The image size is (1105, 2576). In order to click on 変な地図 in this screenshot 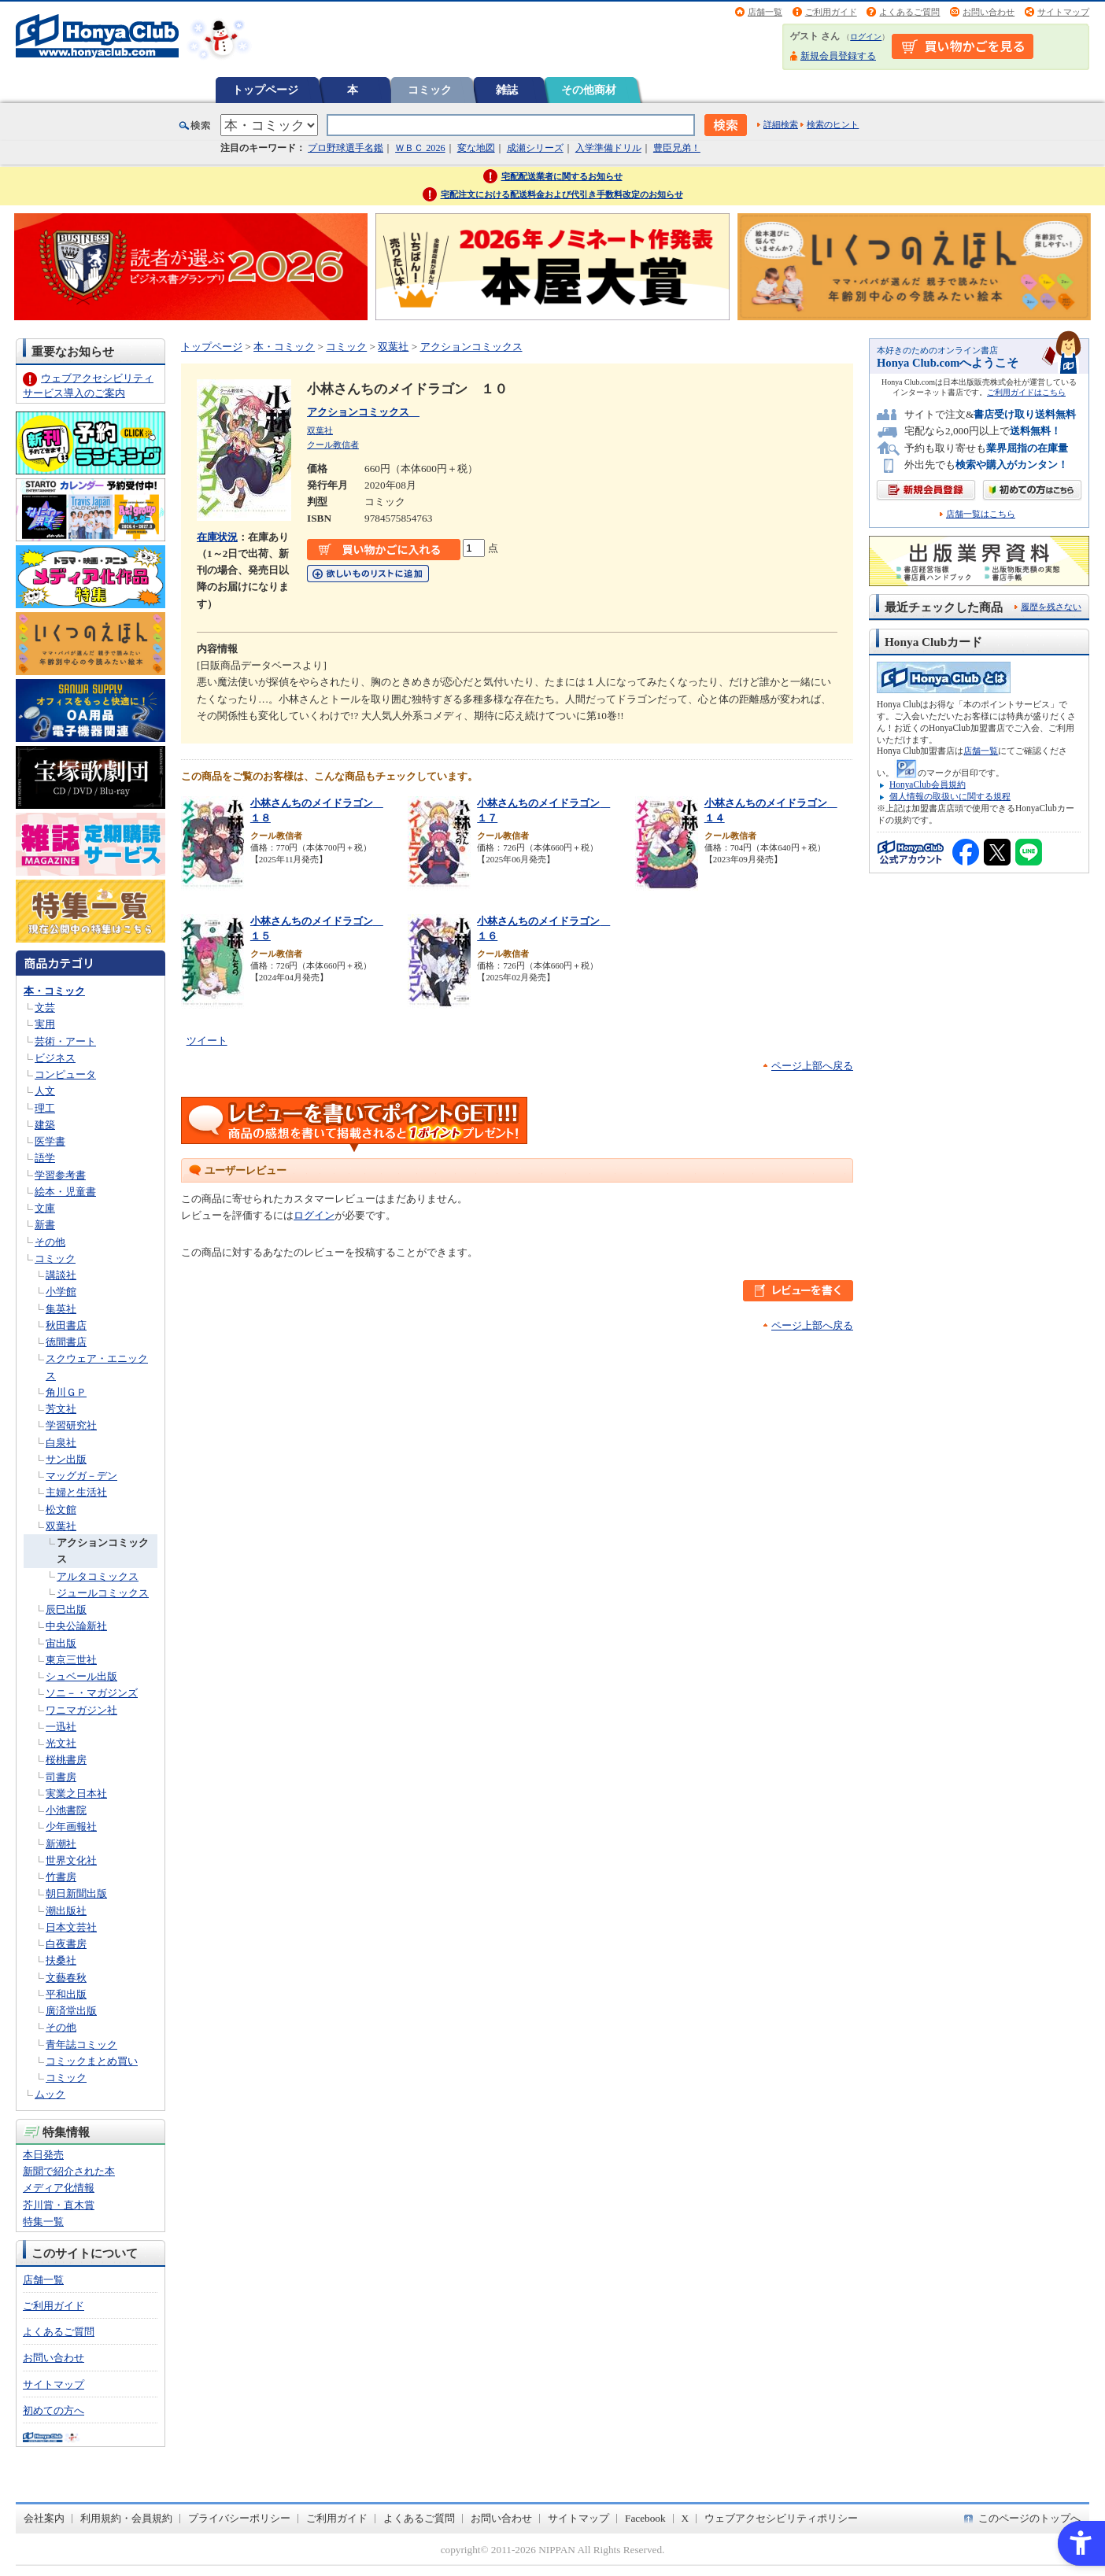, I will do `click(476, 147)`.